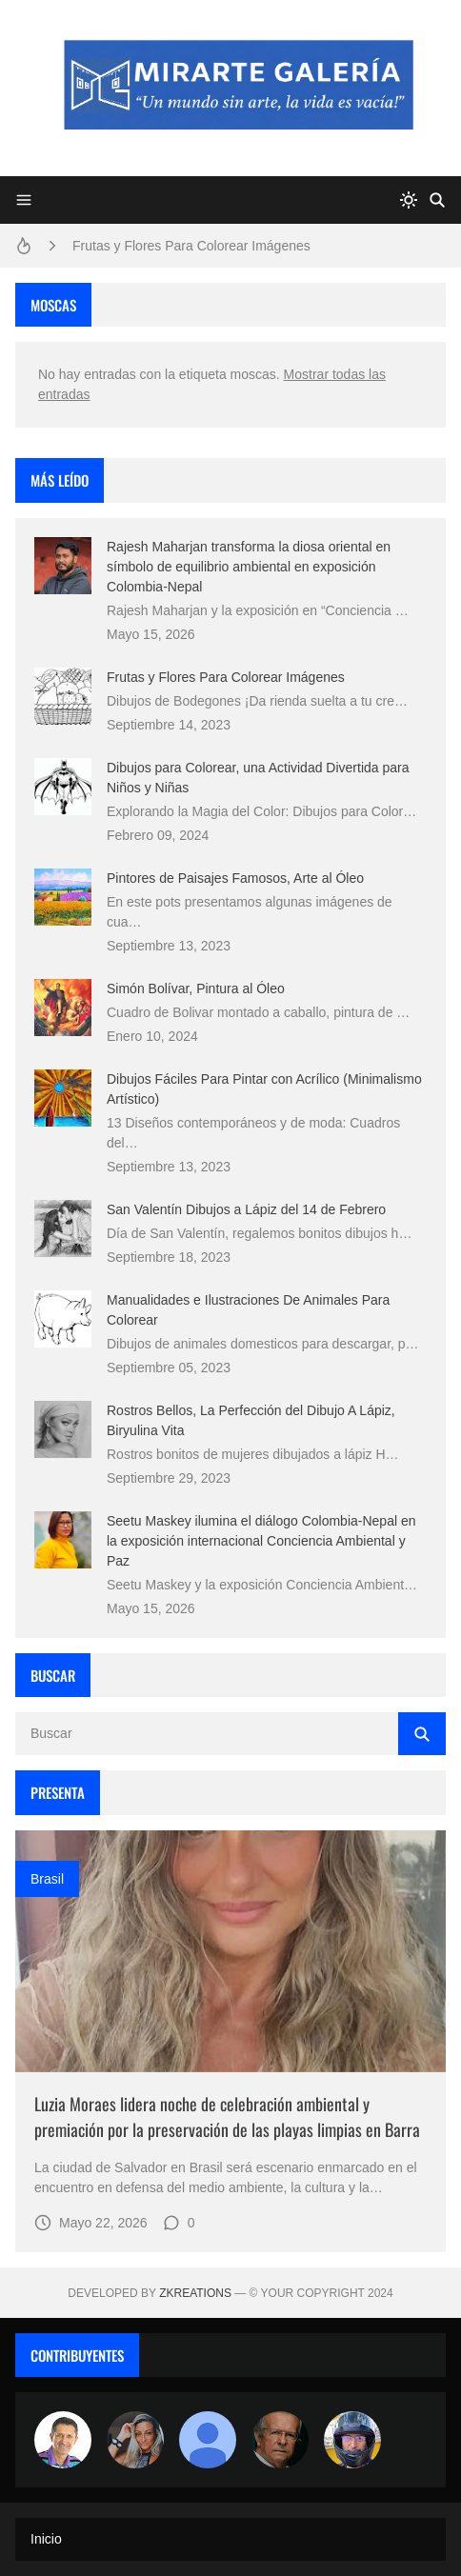 Image resolution: width=461 pixels, height=2576 pixels. I want to click on [Imagen], so click(230, 1951).